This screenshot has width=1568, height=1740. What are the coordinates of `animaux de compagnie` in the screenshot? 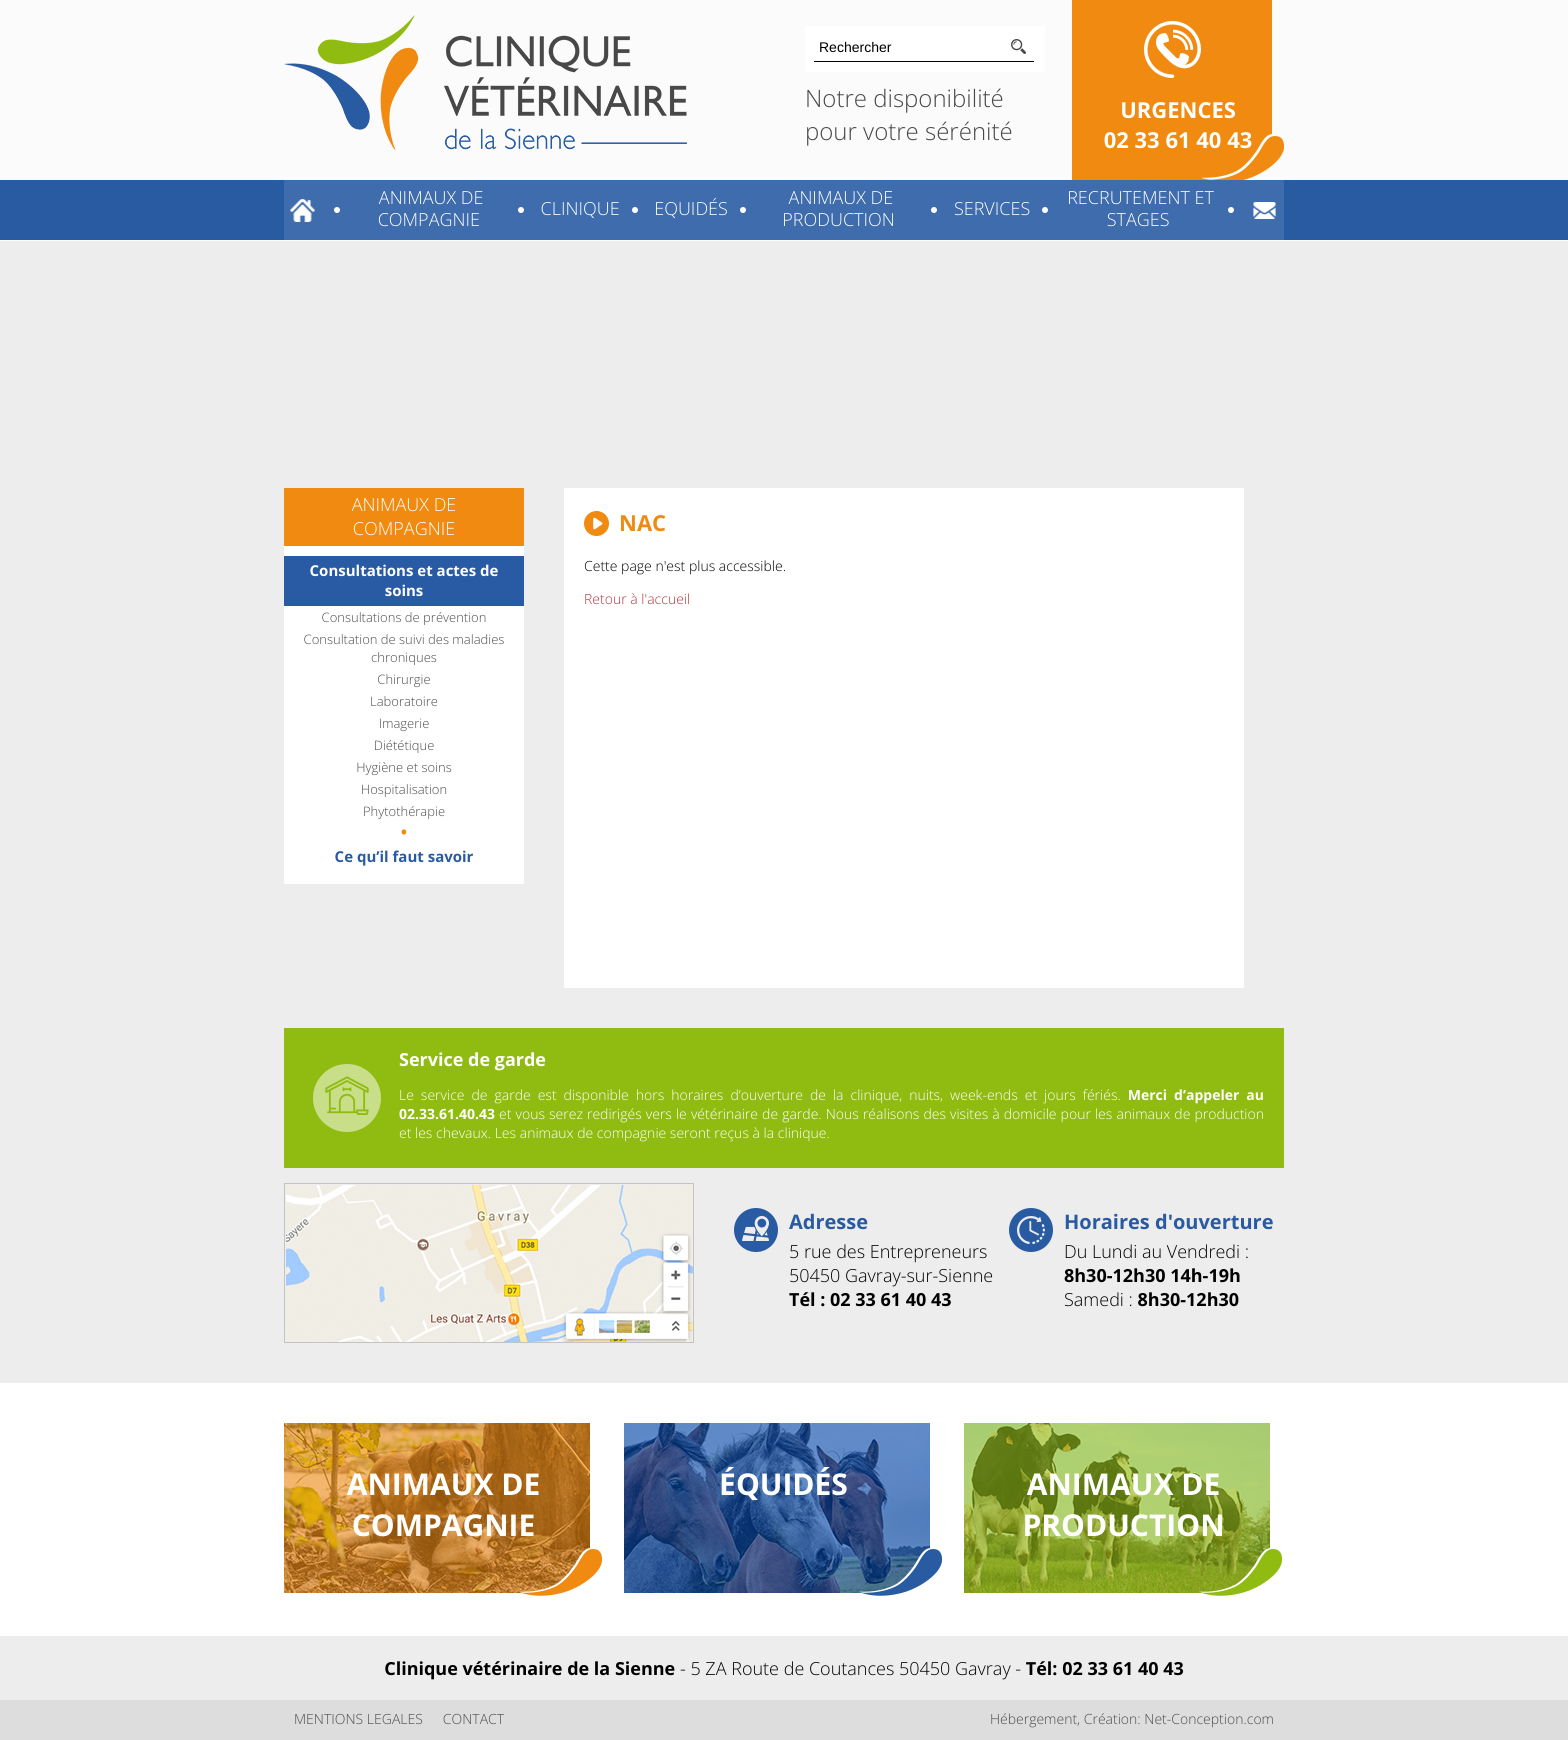 It's located at (444, 1504).